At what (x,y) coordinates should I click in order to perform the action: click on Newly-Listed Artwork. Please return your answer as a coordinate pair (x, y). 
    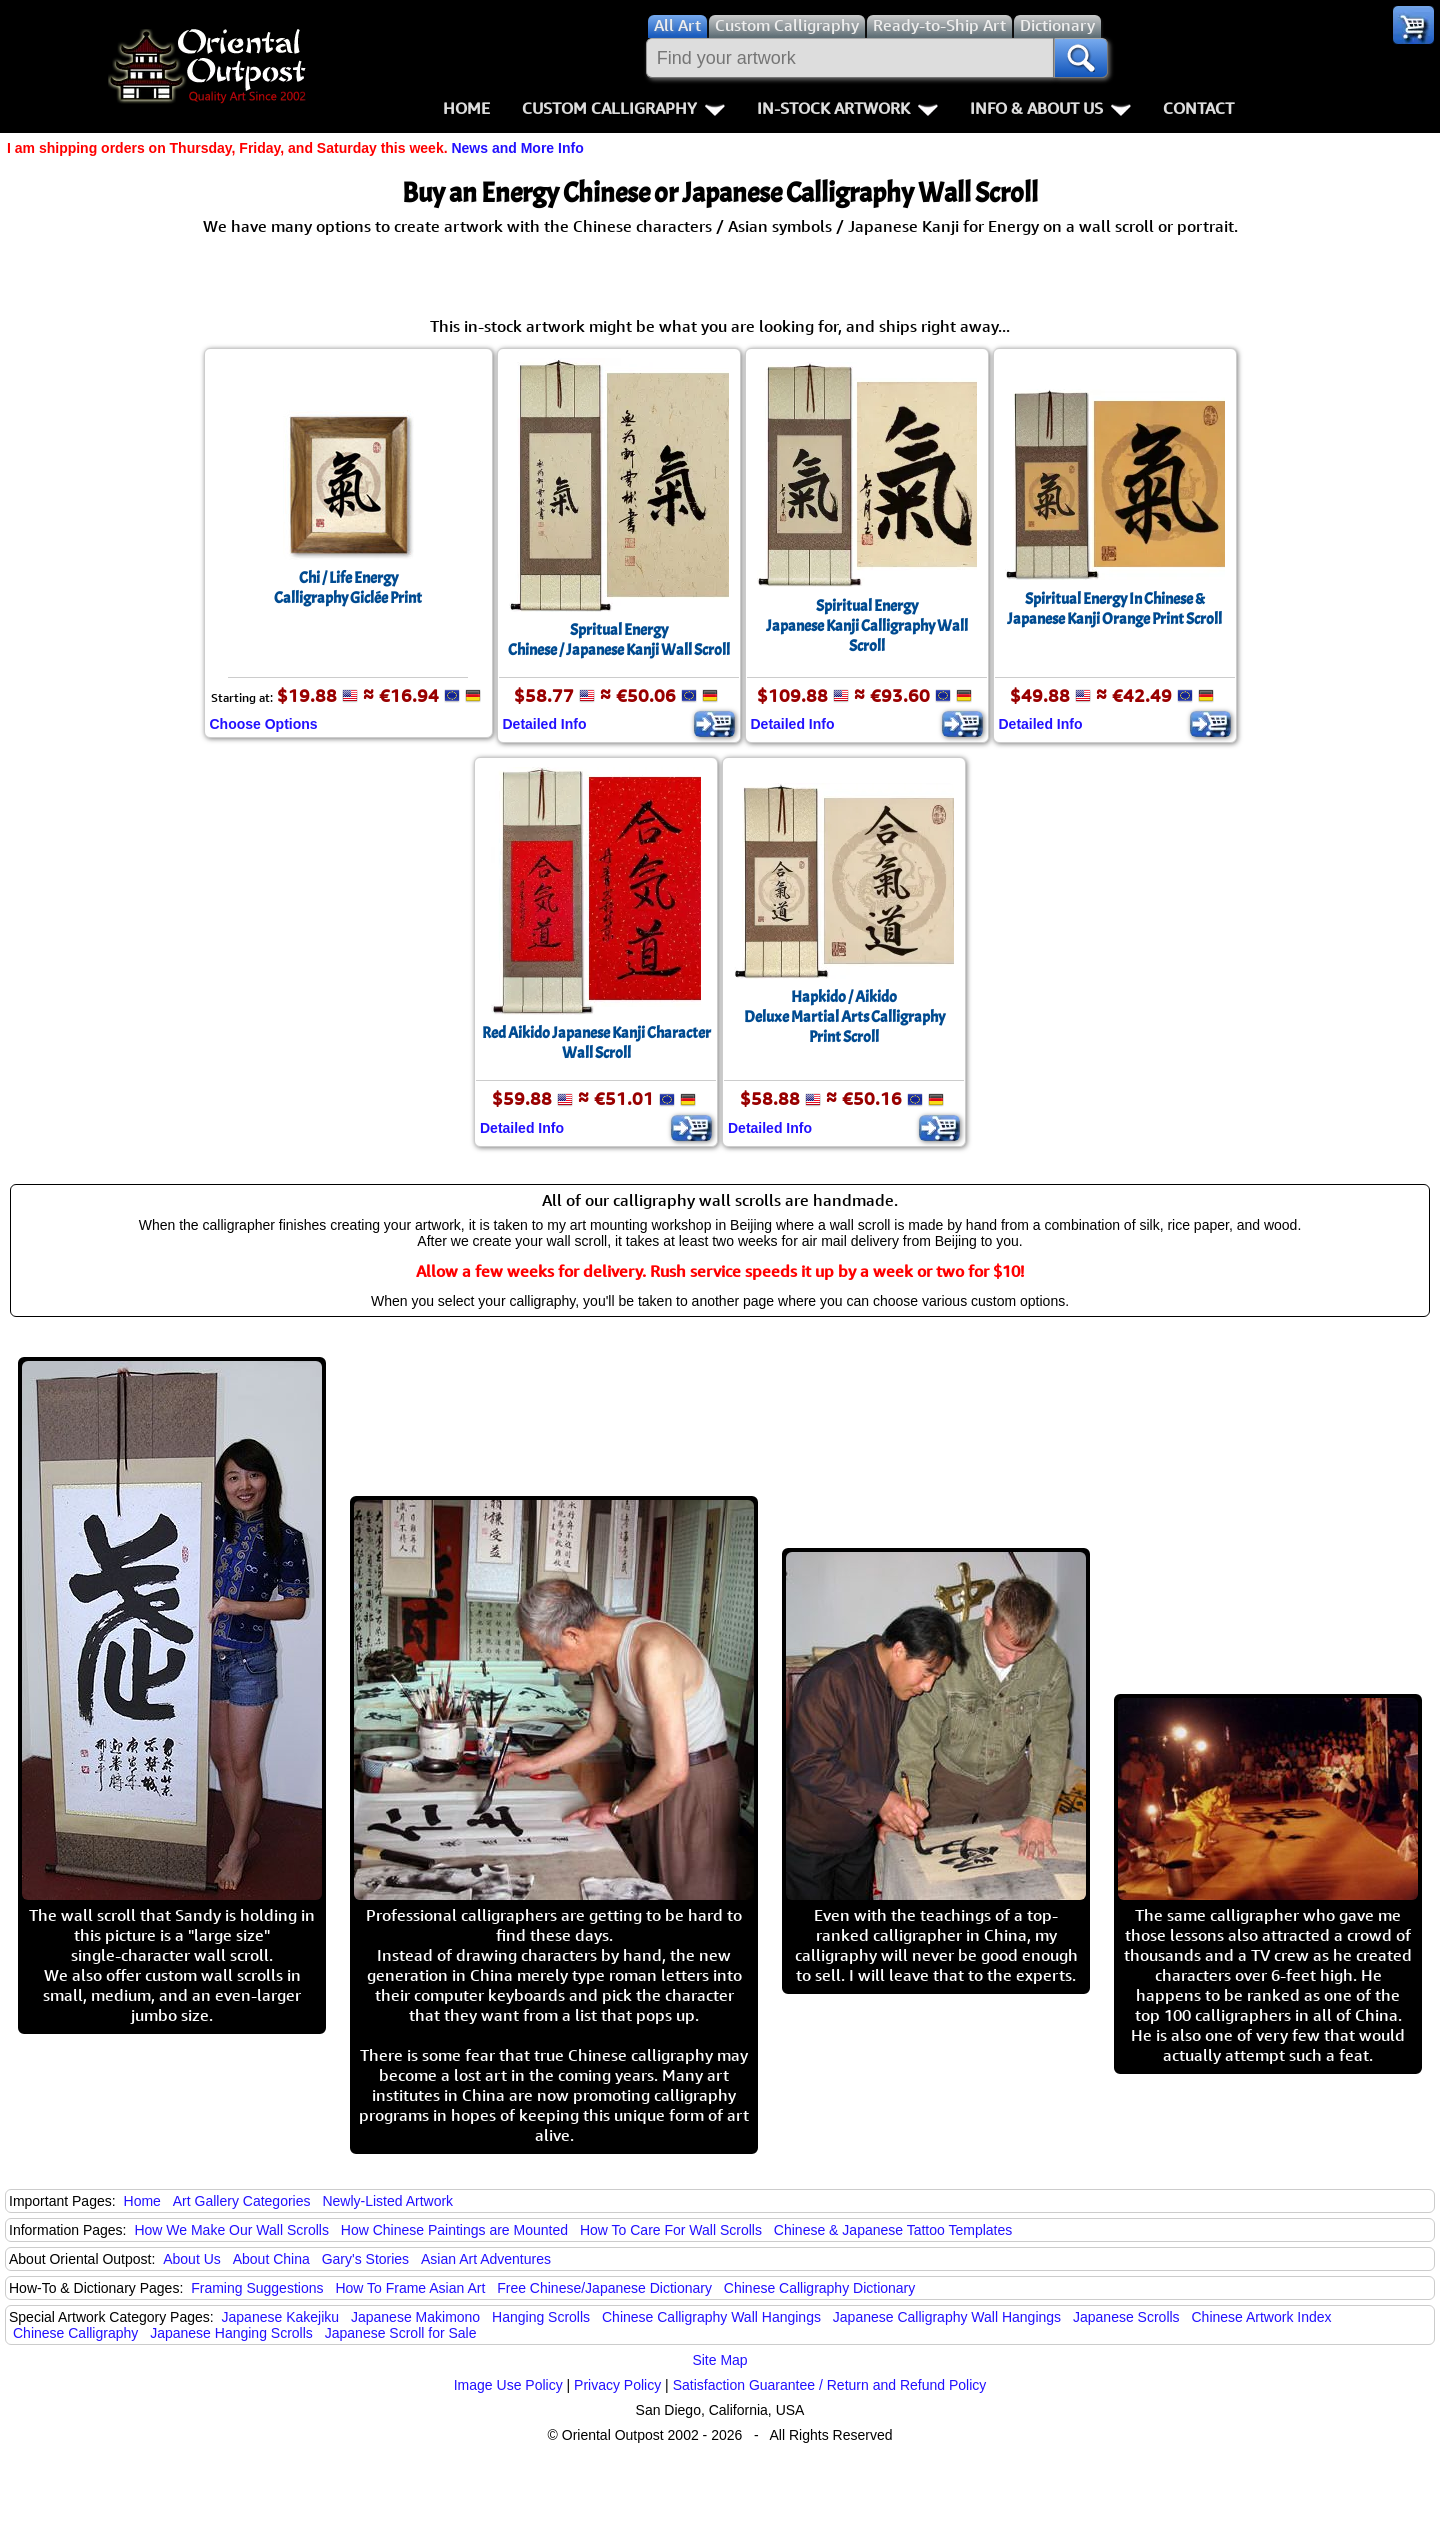
    Looking at the image, I should click on (387, 2201).